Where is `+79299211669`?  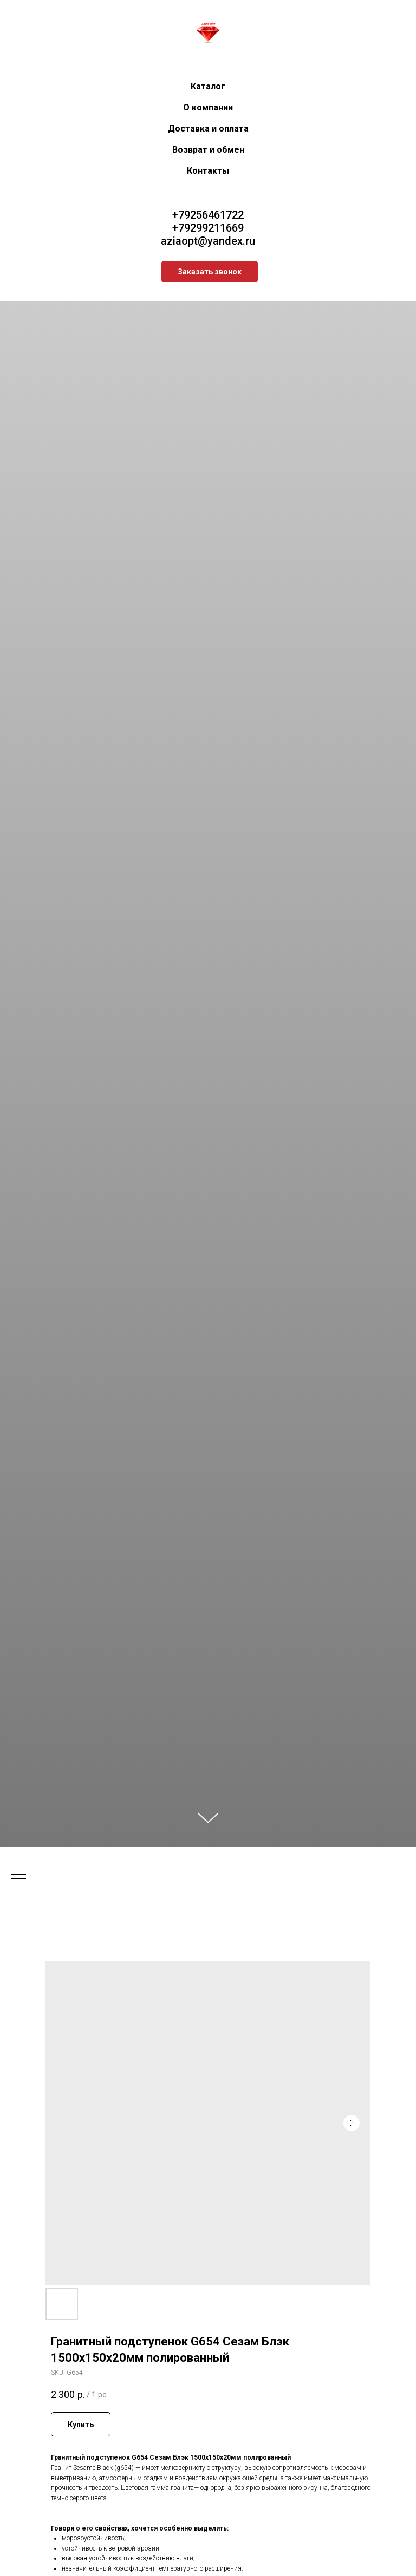 +79299211669 is located at coordinates (208, 227).